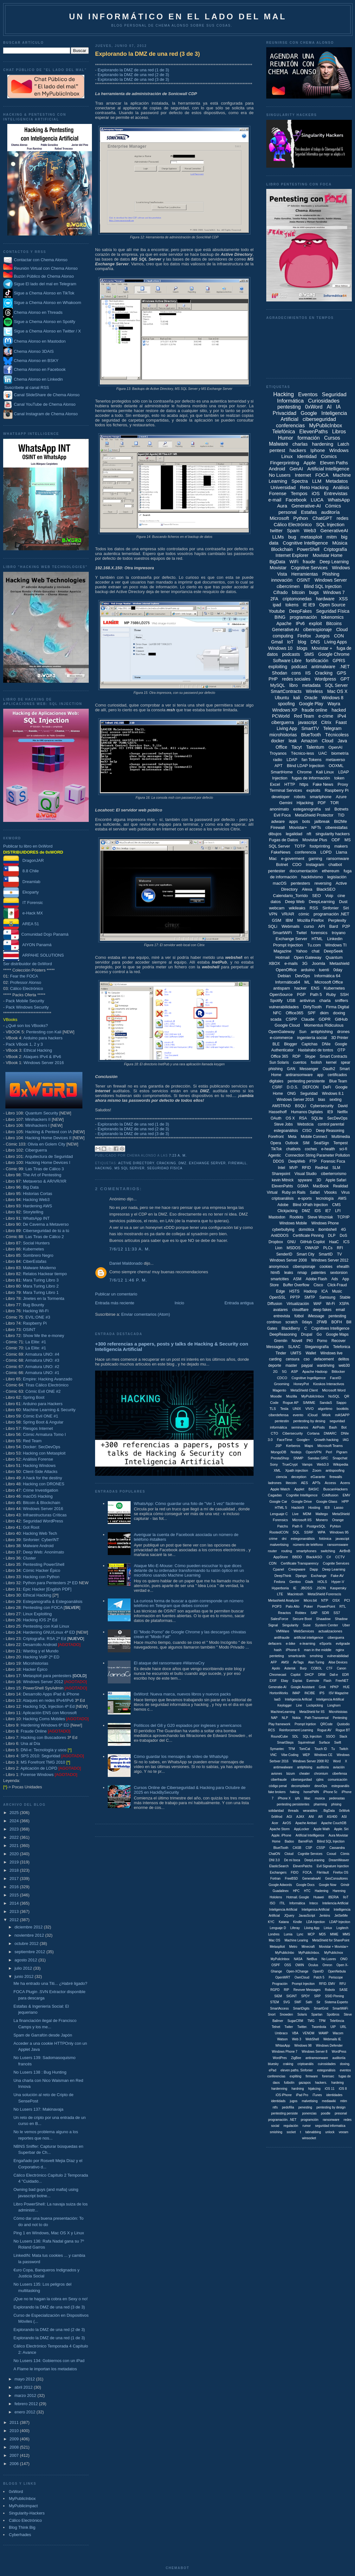  I want to click on Chema Alonso en Linkedin, so click(33, 379).